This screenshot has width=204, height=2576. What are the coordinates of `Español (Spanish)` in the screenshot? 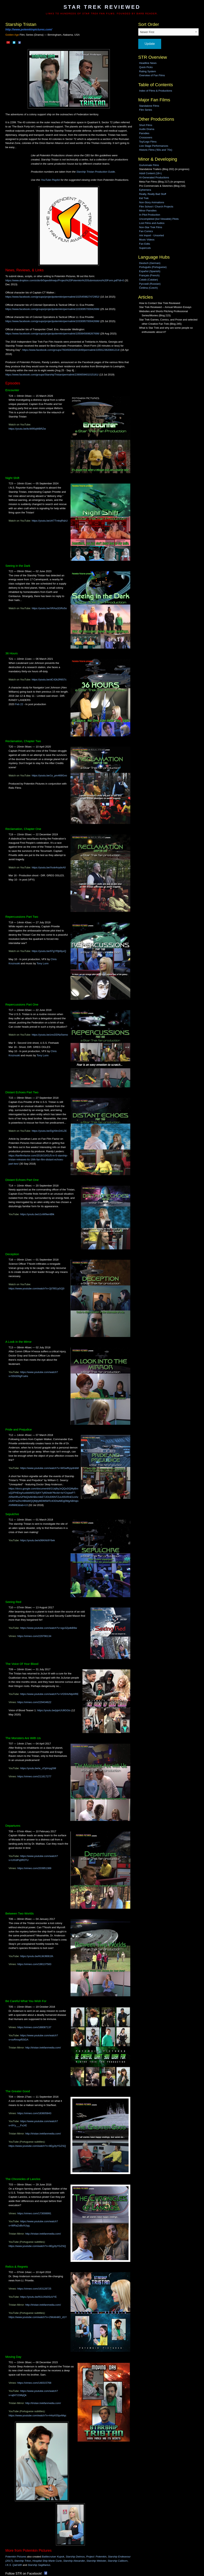 It's located at (149, 271).